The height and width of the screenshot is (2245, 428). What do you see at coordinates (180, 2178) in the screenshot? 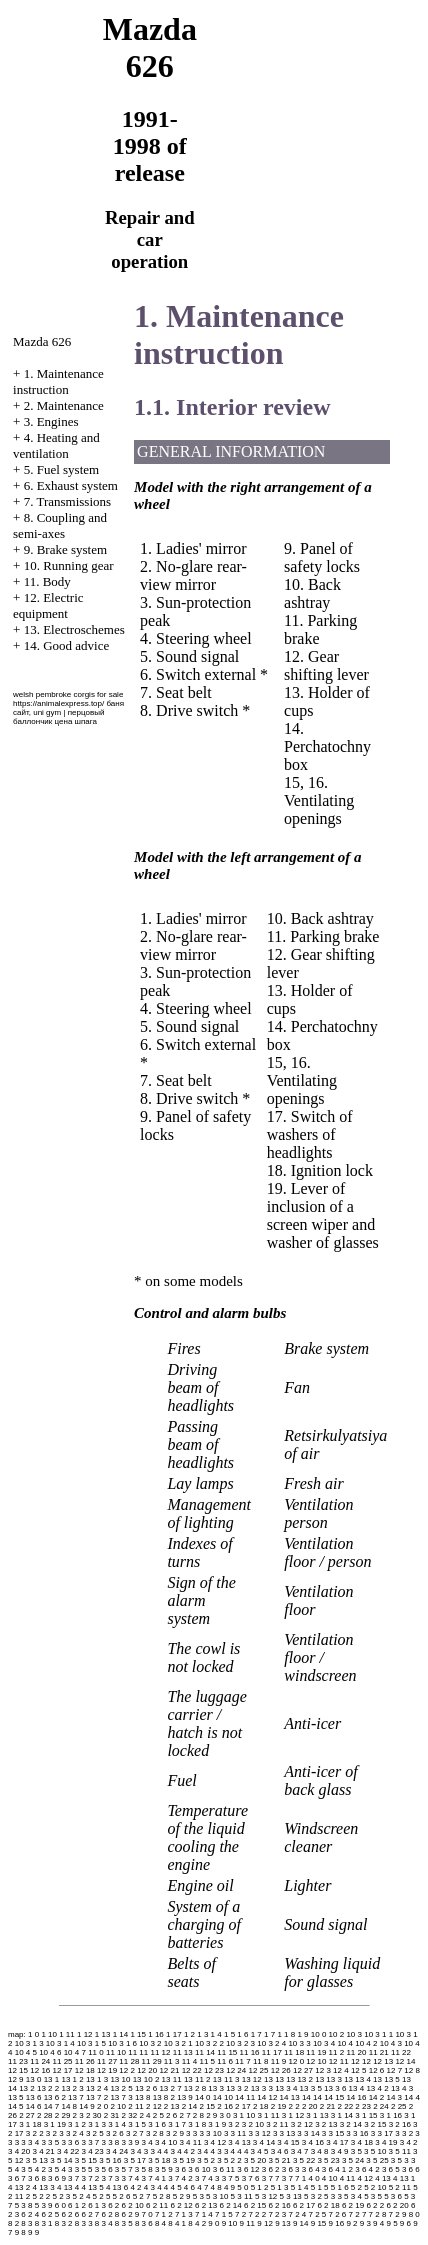
I see `3 7 4 2` at bounding box center [180, 2178].